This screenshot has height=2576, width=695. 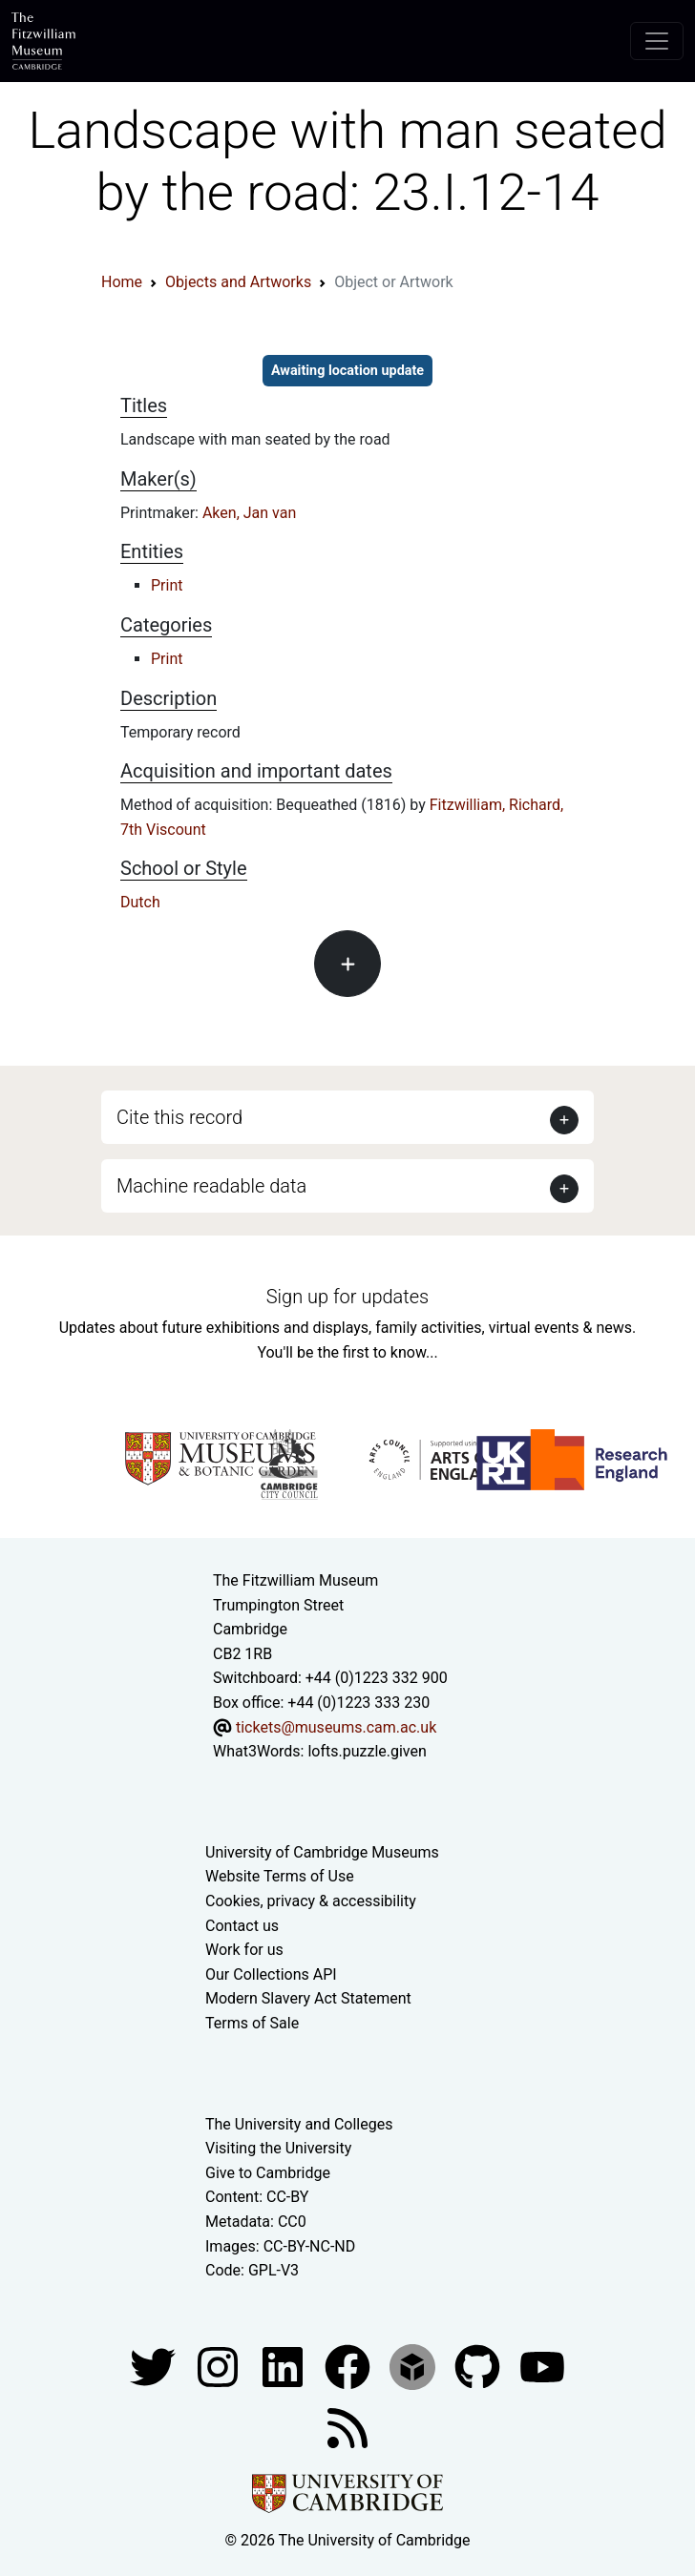 What do you see at coordinates (140, 902) in the screenshot?
I see `Dutch` at bounding box center [140, 902].